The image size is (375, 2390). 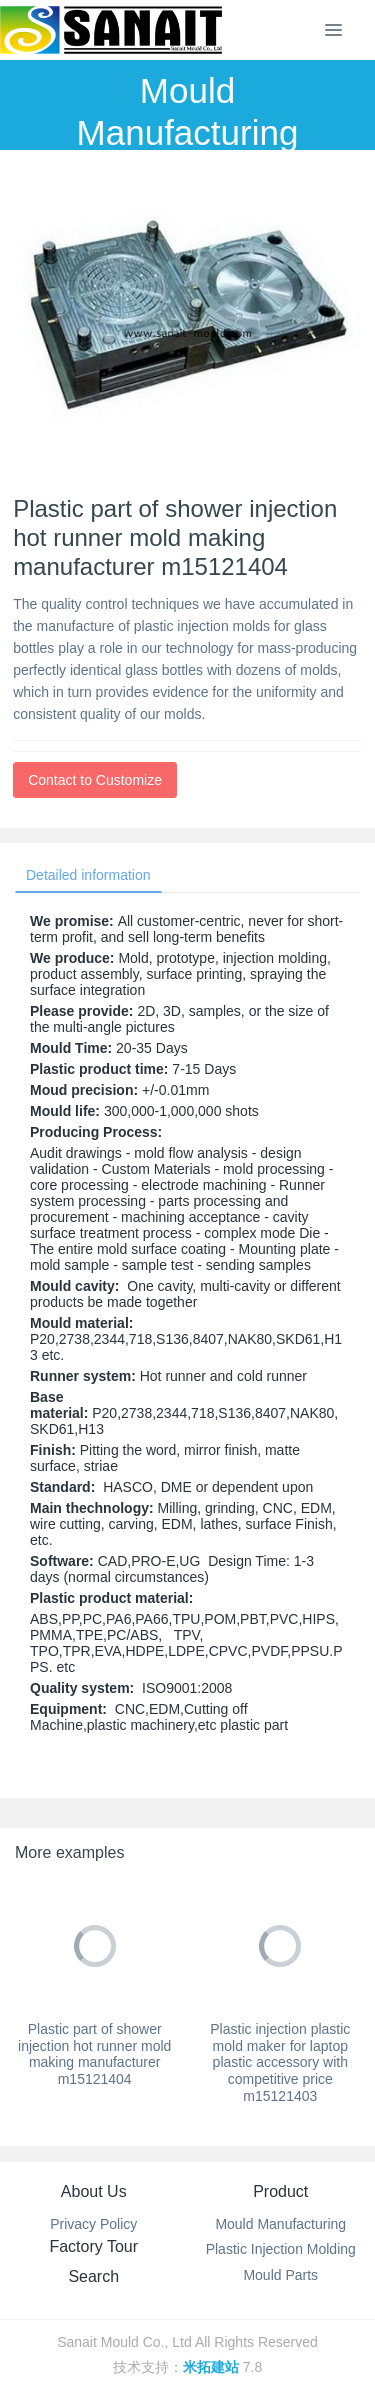 I want to click on Factory Tour, so click(x=93, y=2246).